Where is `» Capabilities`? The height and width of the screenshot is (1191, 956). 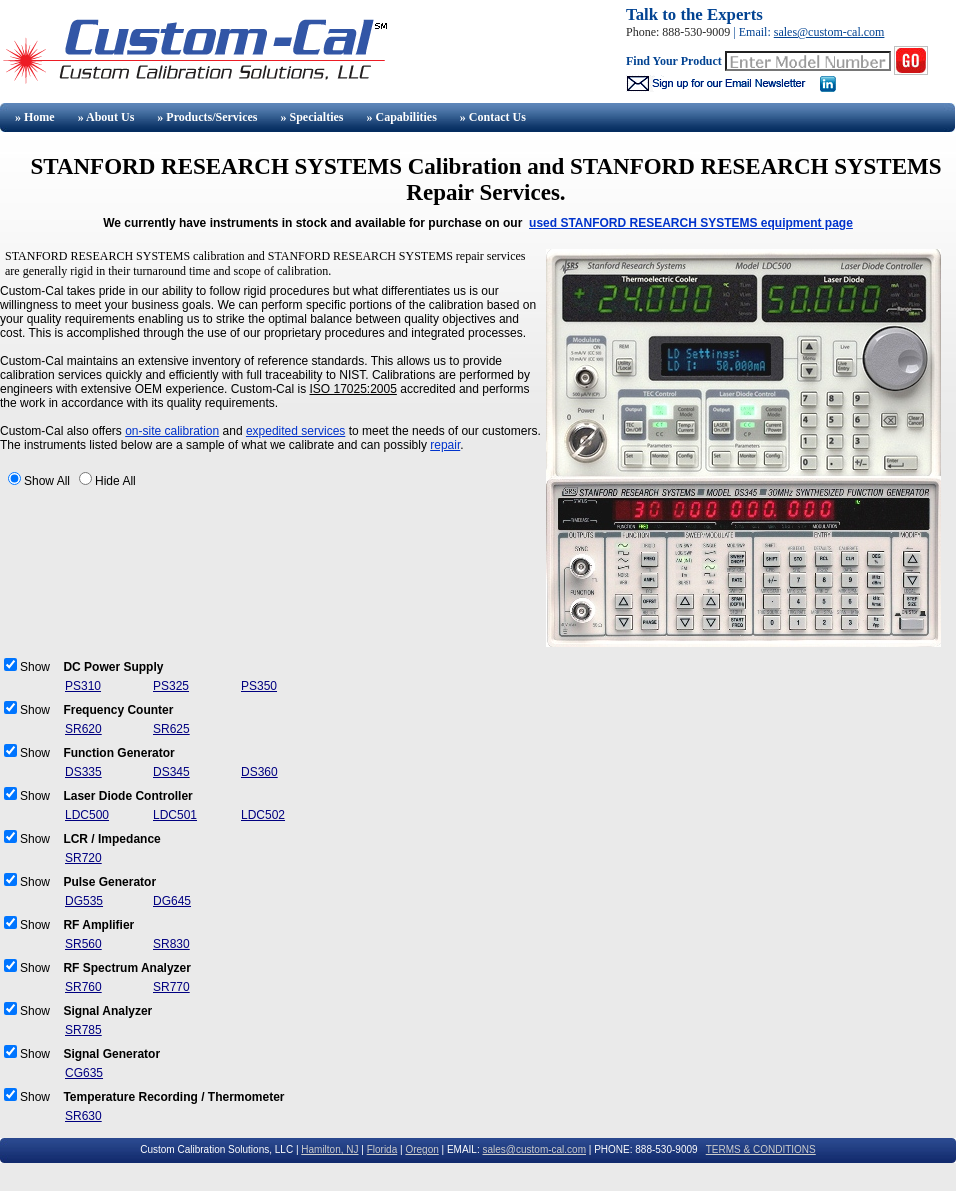
» Capabilities is located at coordinates (401, 117).